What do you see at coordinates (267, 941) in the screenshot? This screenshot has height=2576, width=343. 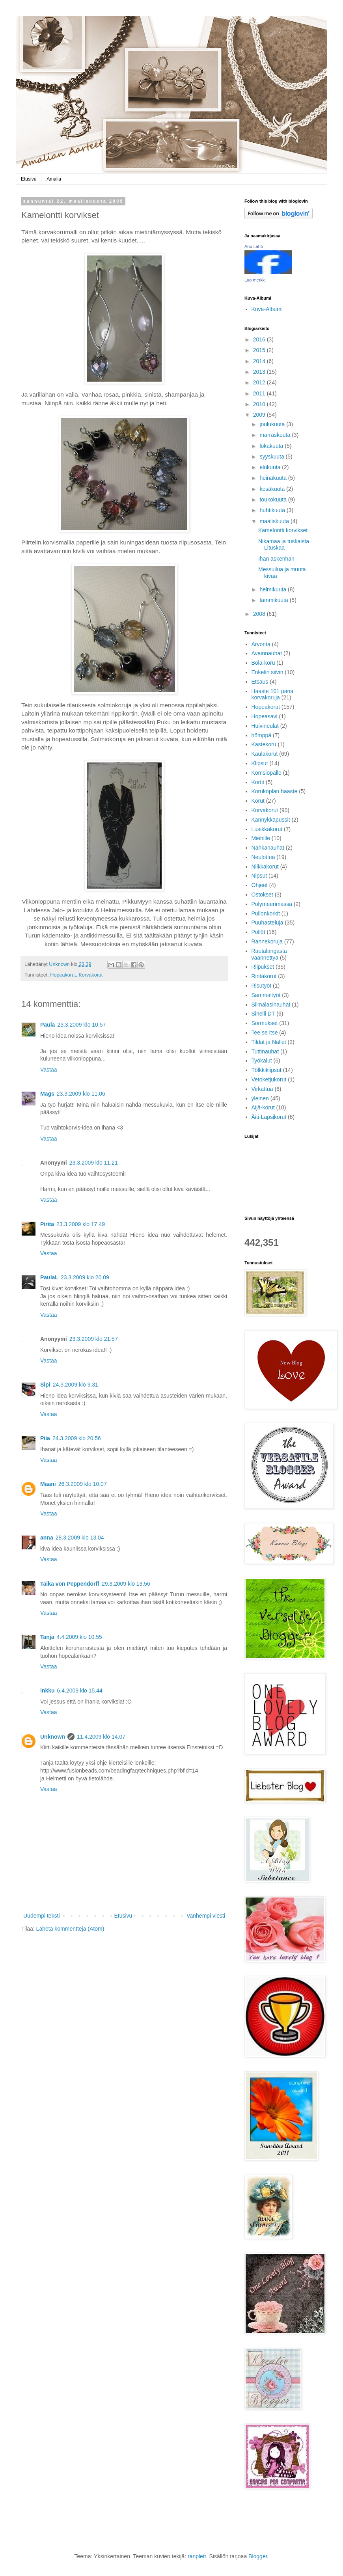 I see `Rannekoruja` at bounding box center [267, 941].